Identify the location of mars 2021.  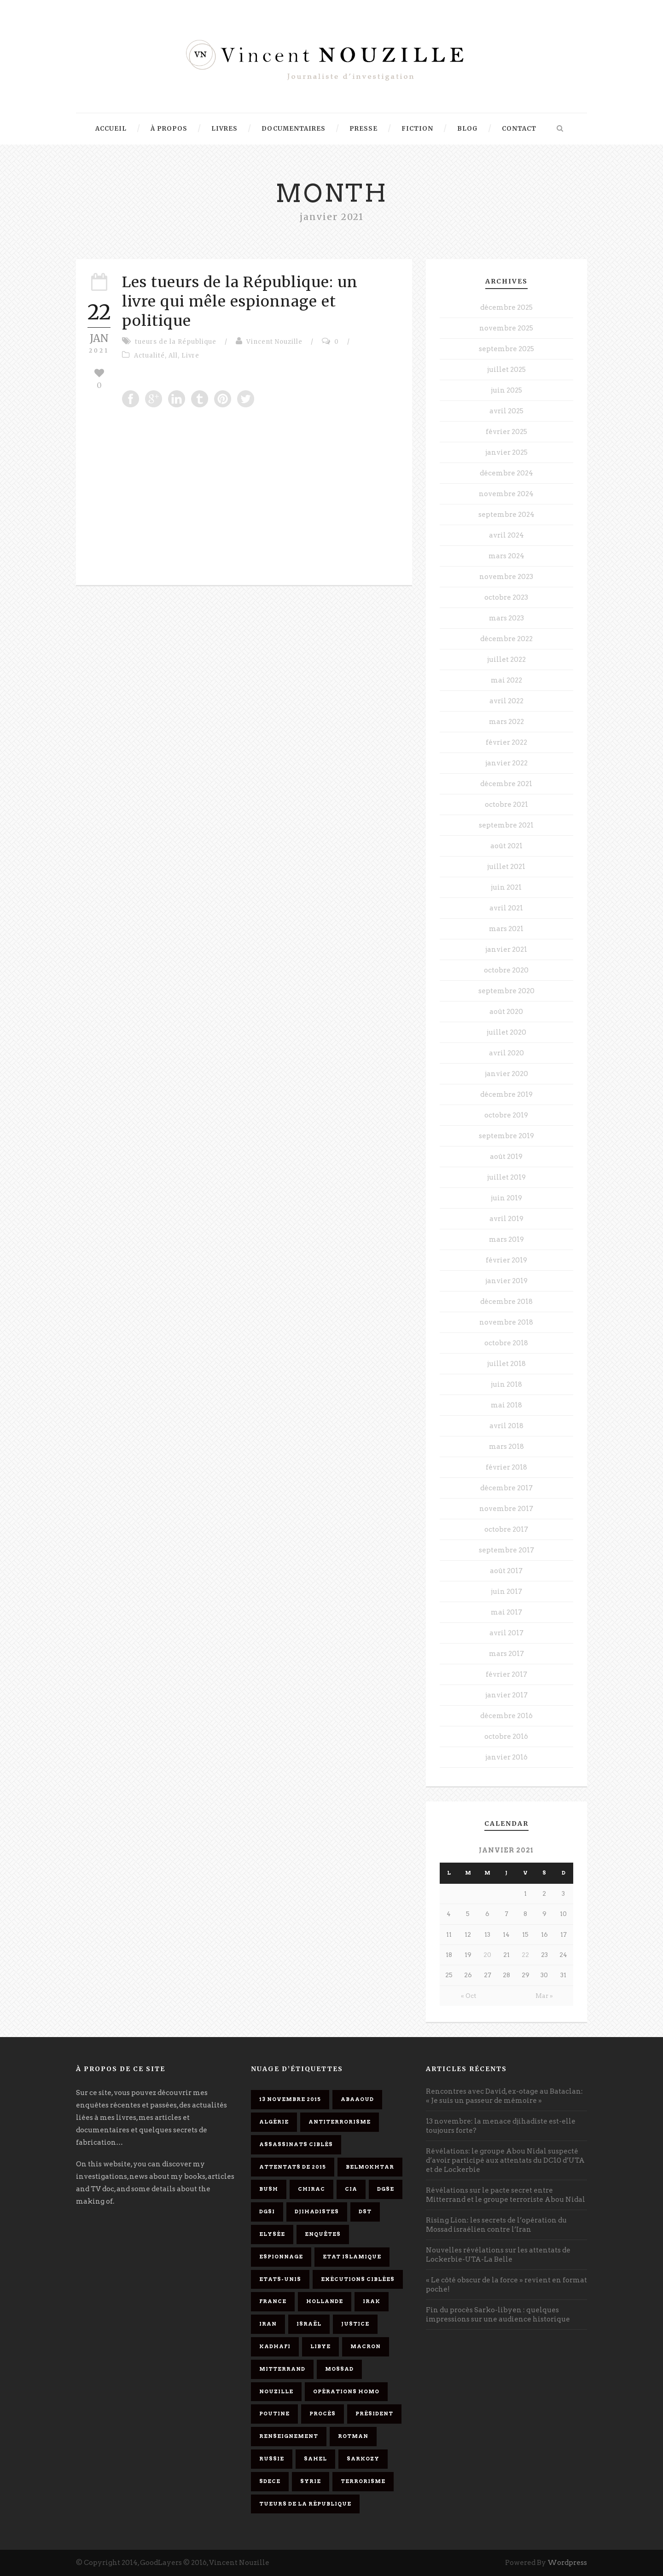
(506, 929).